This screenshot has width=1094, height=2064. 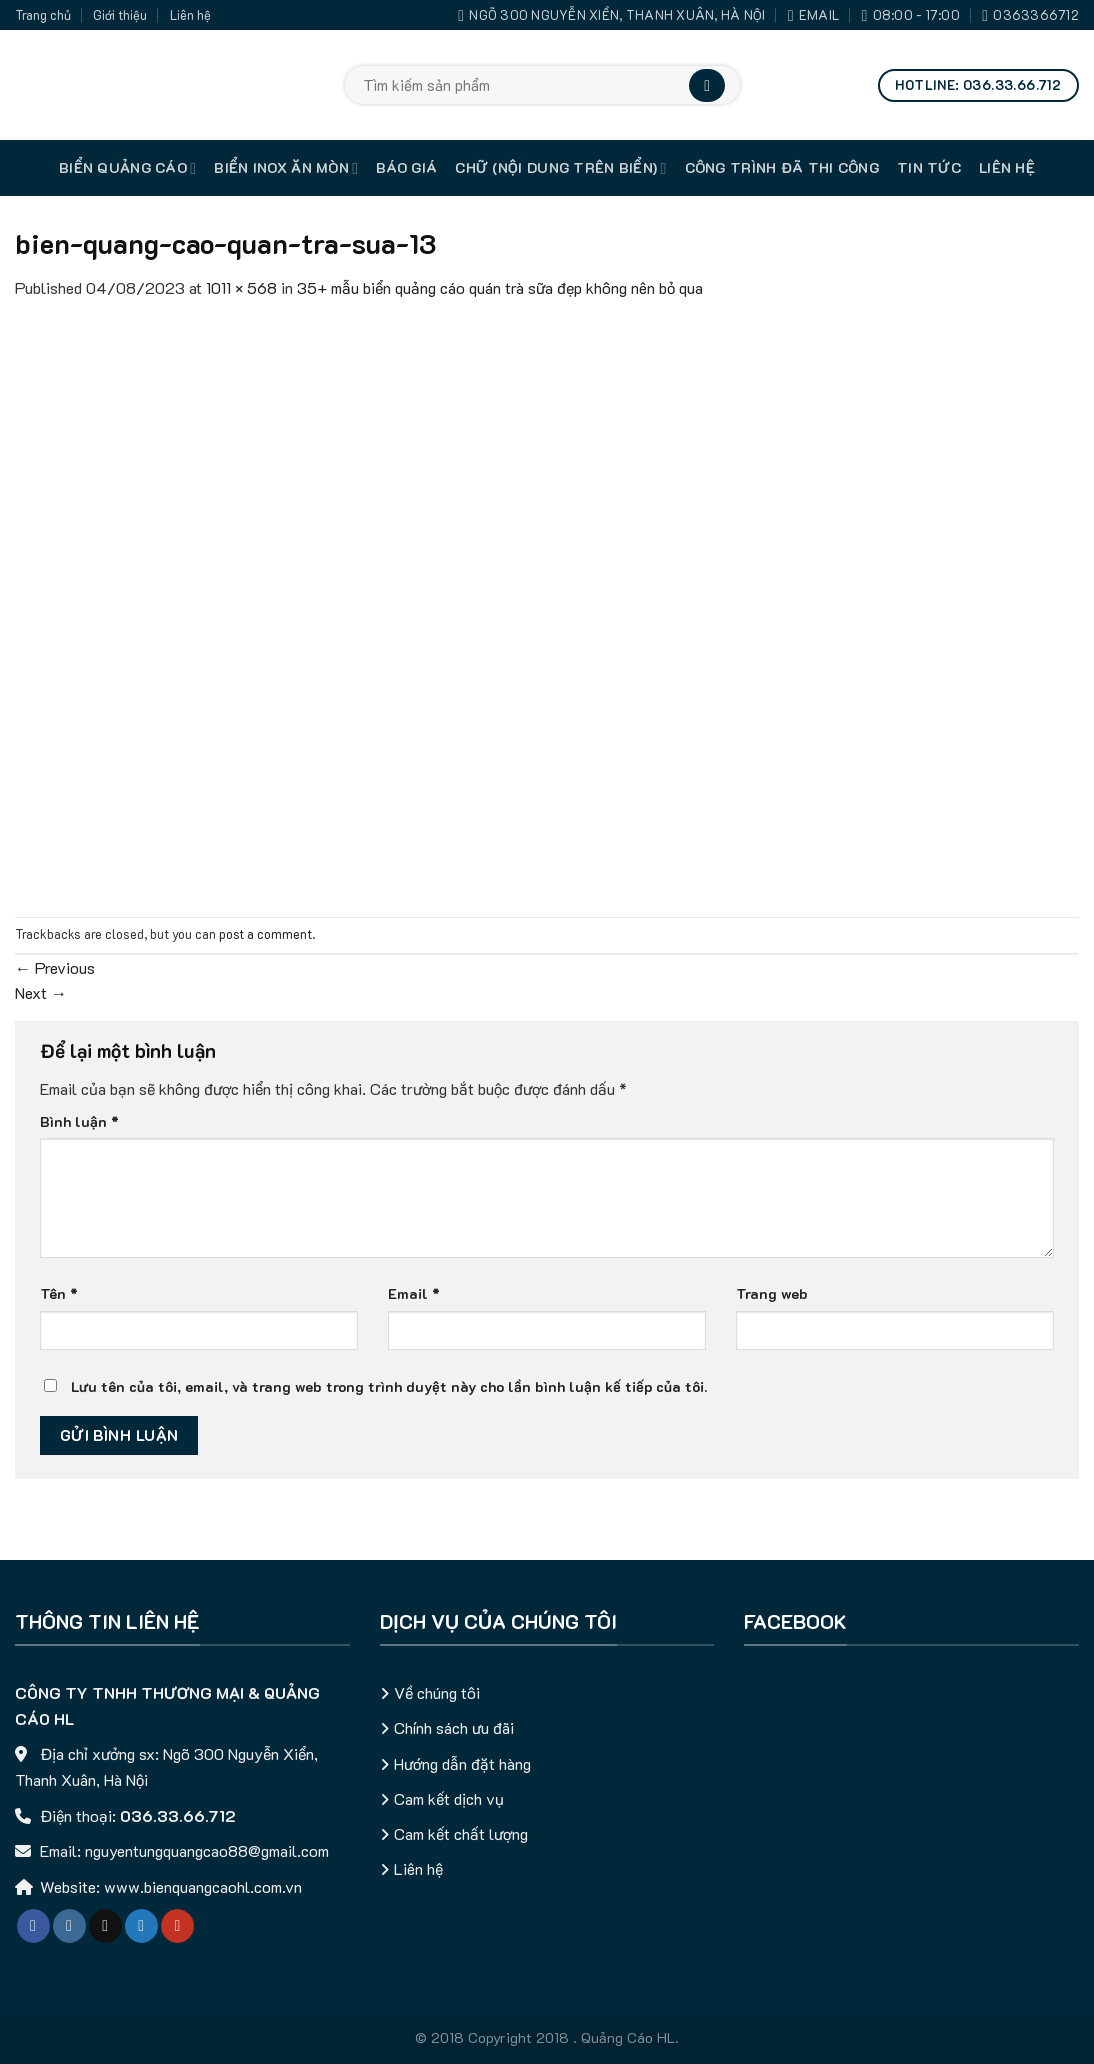 I want to click on Tin tức, so click(x=929, y=167).